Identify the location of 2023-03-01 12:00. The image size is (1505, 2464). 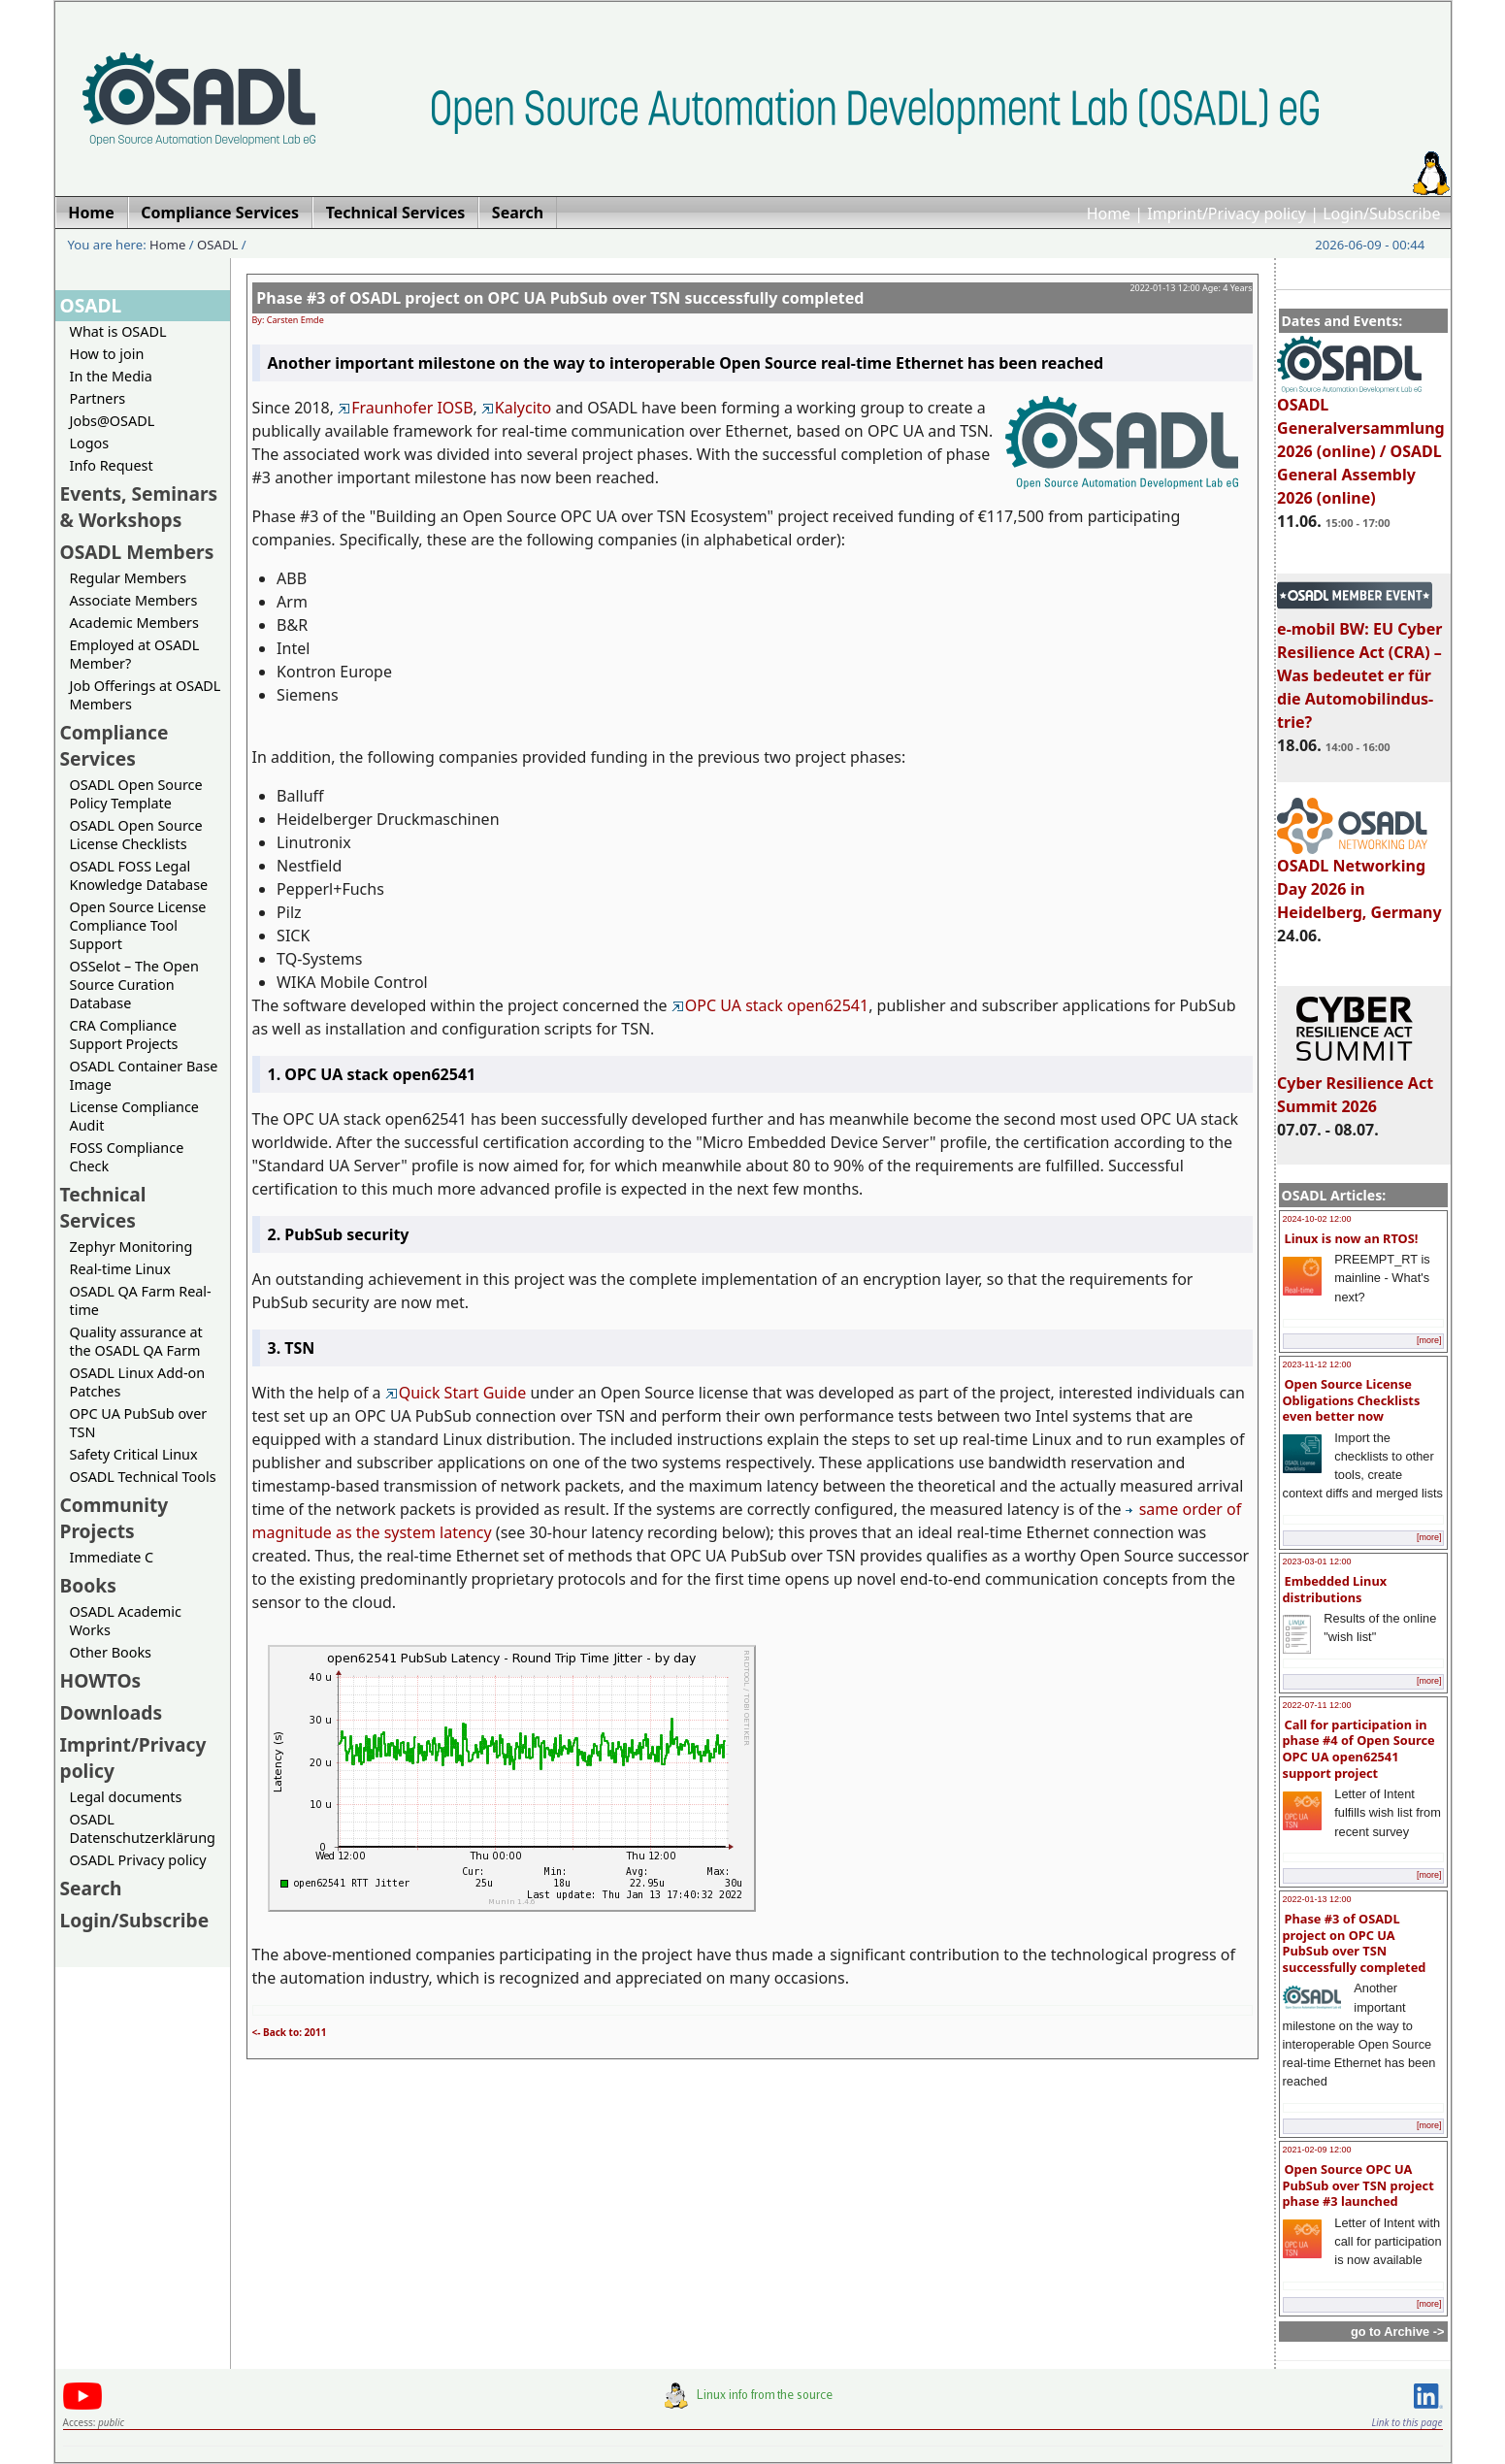
(1317, 1561).